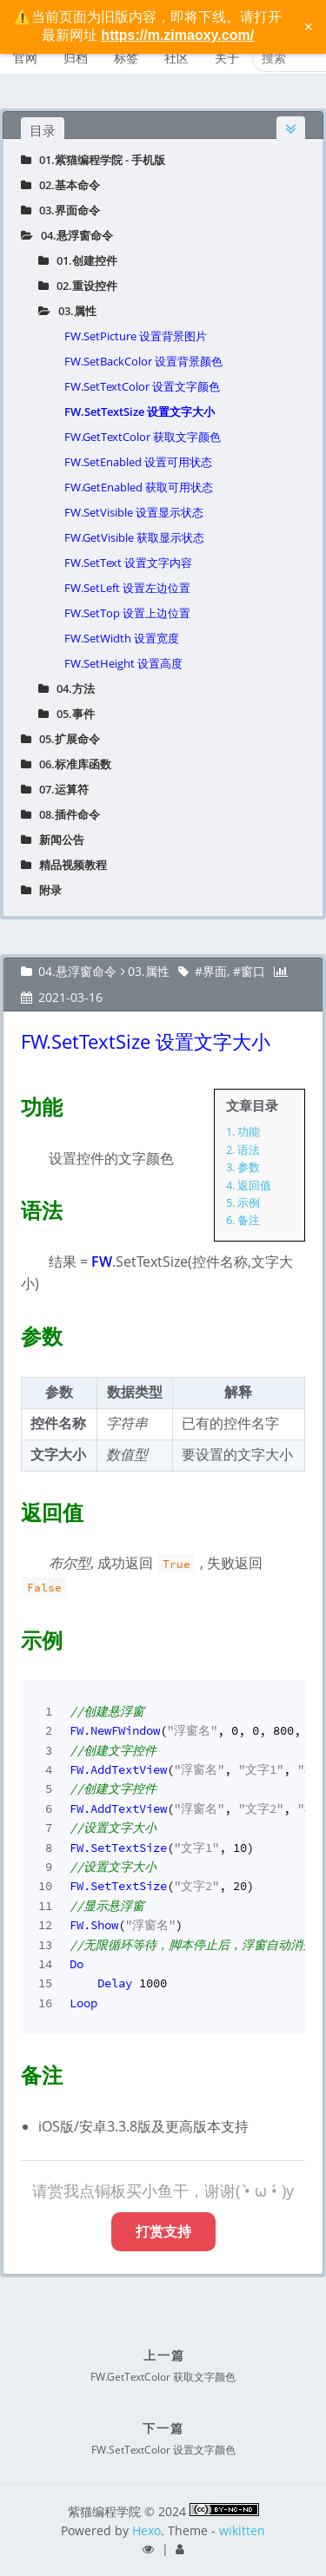  I want to click on FW.SetHeight 设置高度, so click(123, 663).